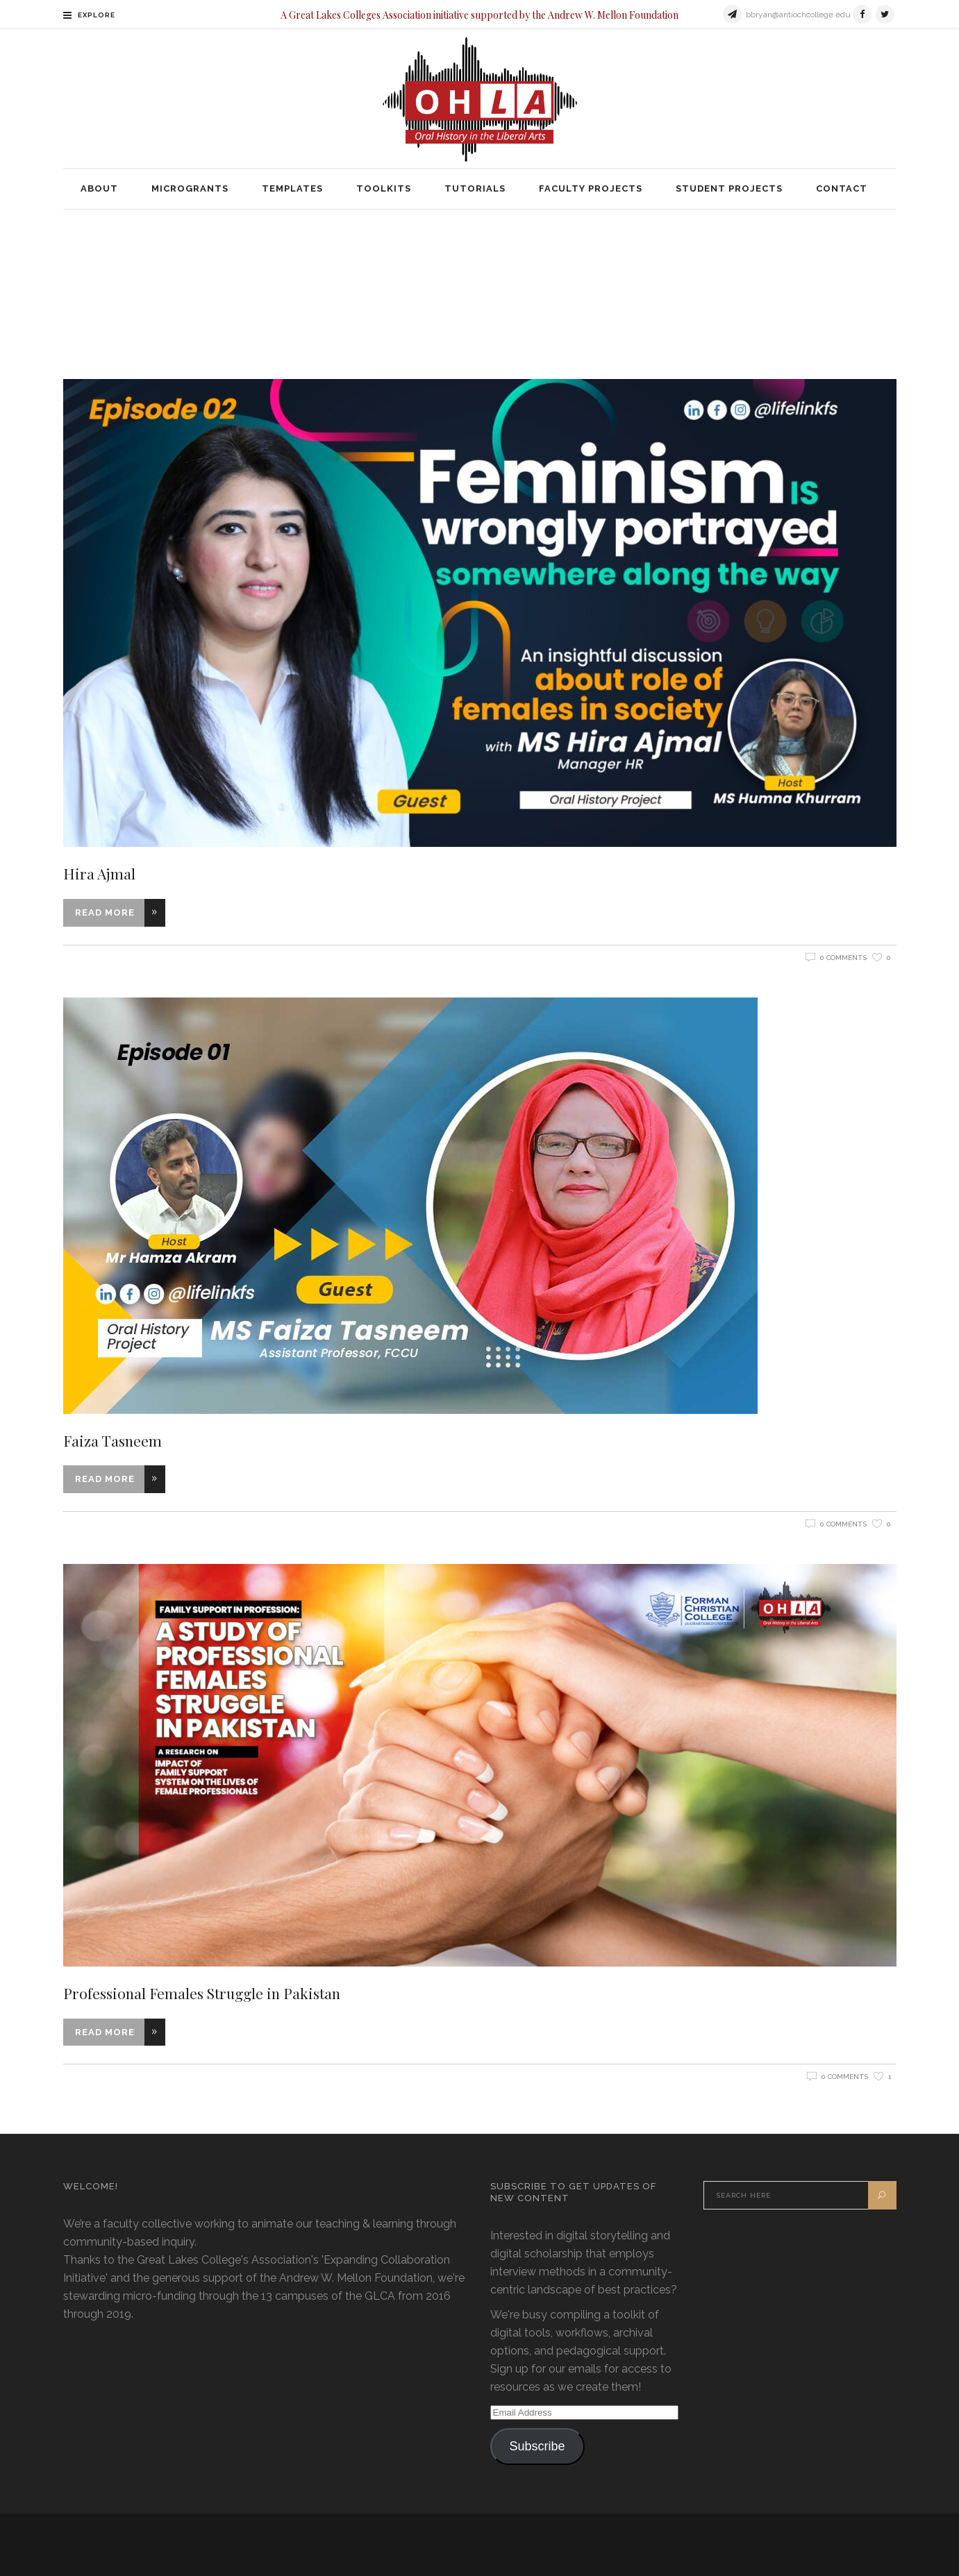 Image resolution: width=959 pixels, height=2576 pixels. What do you see at coordinates (375, 277) in the screenshot?
I see `Home` at bounding box center [375, 277].